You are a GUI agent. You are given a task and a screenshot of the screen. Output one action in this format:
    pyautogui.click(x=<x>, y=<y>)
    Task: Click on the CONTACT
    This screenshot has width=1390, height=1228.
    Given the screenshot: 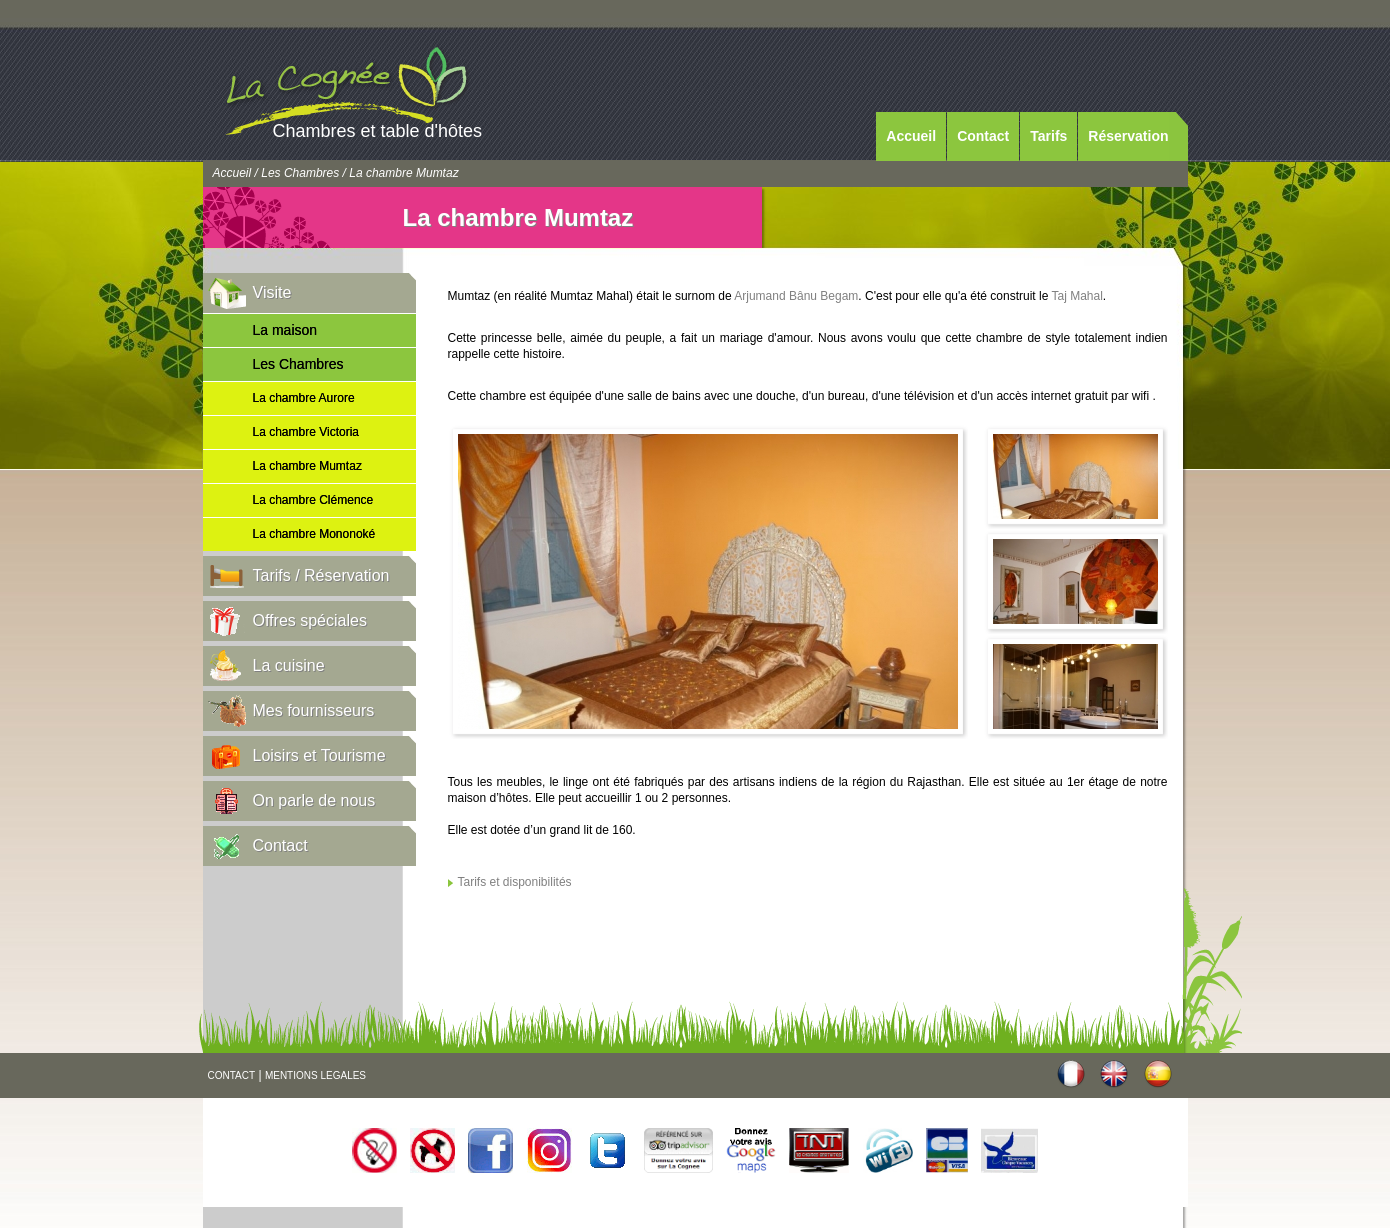 What is the action you would take?
    pyautogui.click(x=232, y=1075)
    